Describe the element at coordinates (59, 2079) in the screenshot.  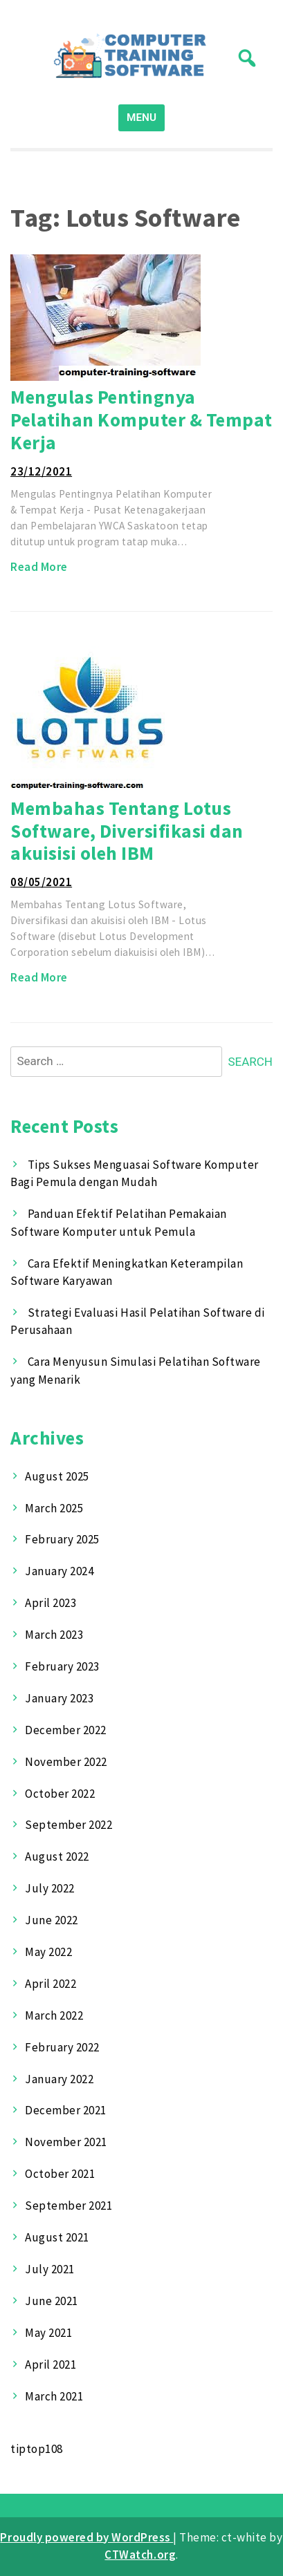
I see `January 2022` at that location.